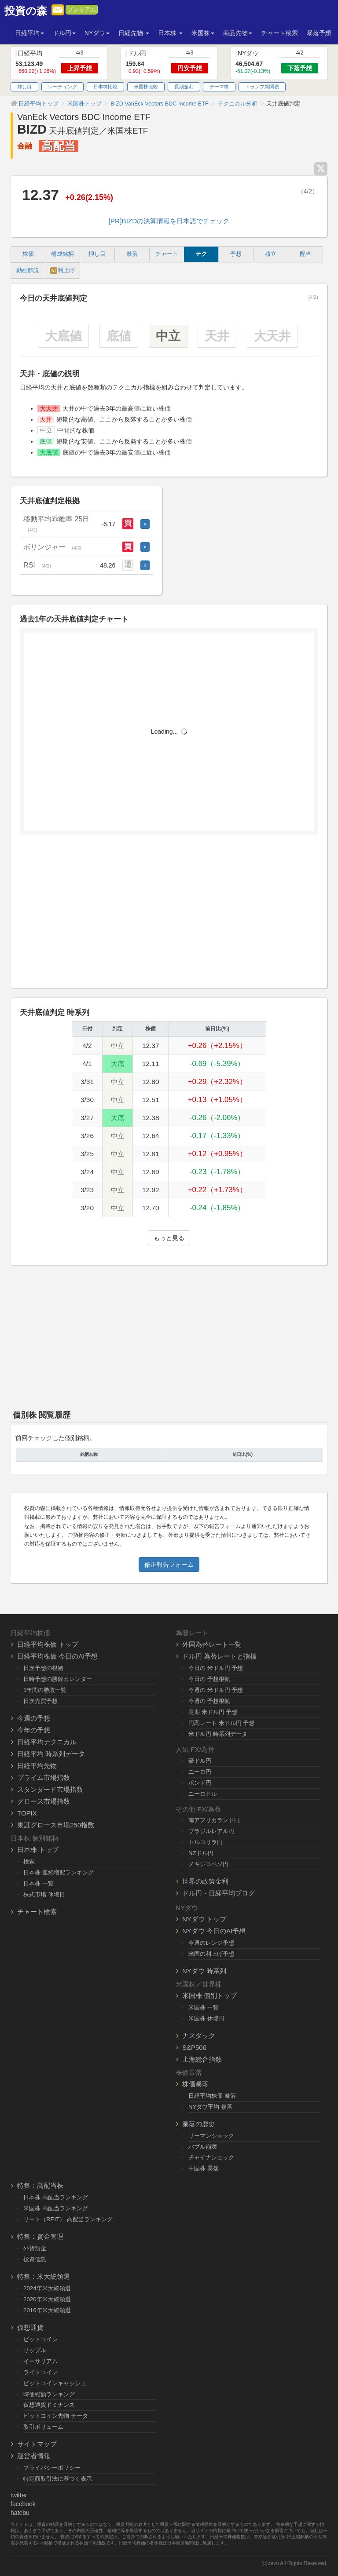  Describe the element at coordinates (55, 2415) in the screenshot. I see `ビットコイン先物 データ` at that location.